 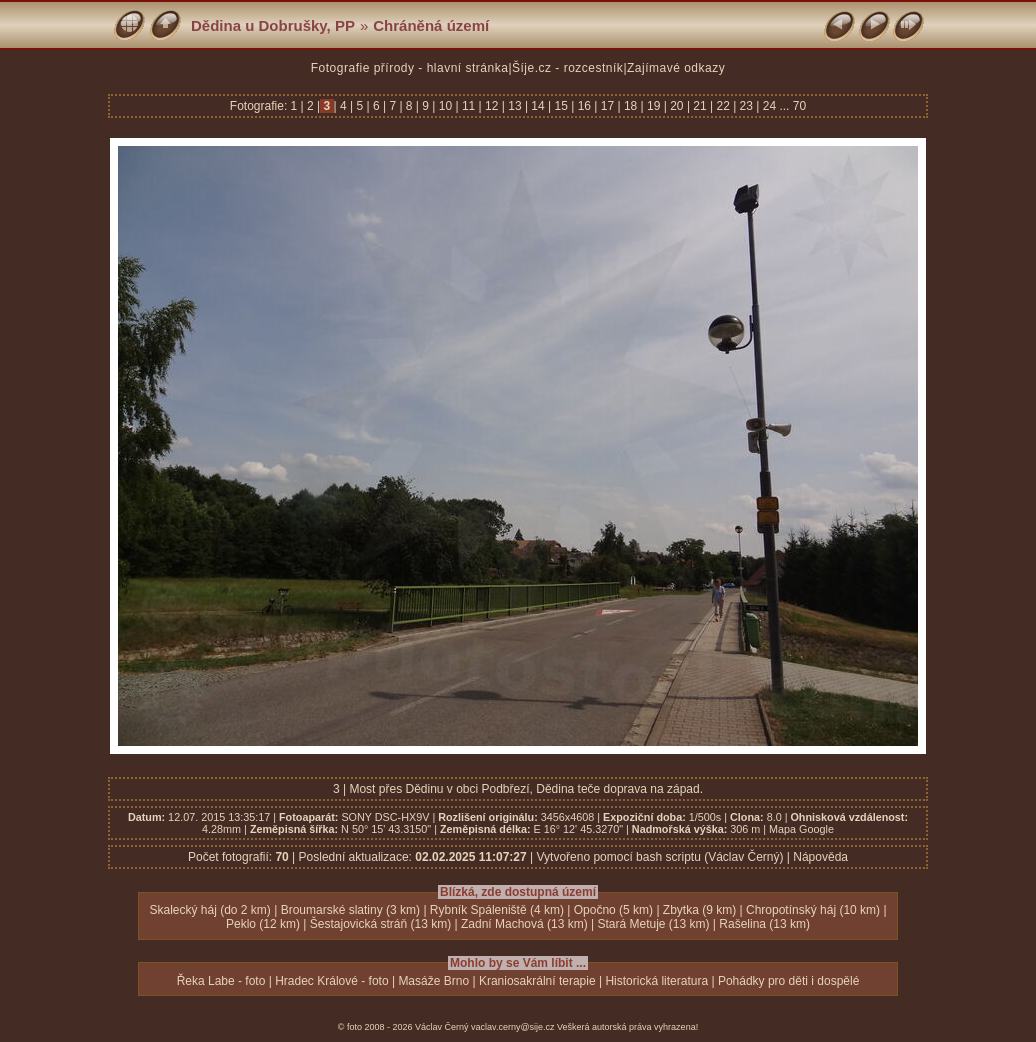 I want to click on 24, so click(x=769, y=106).